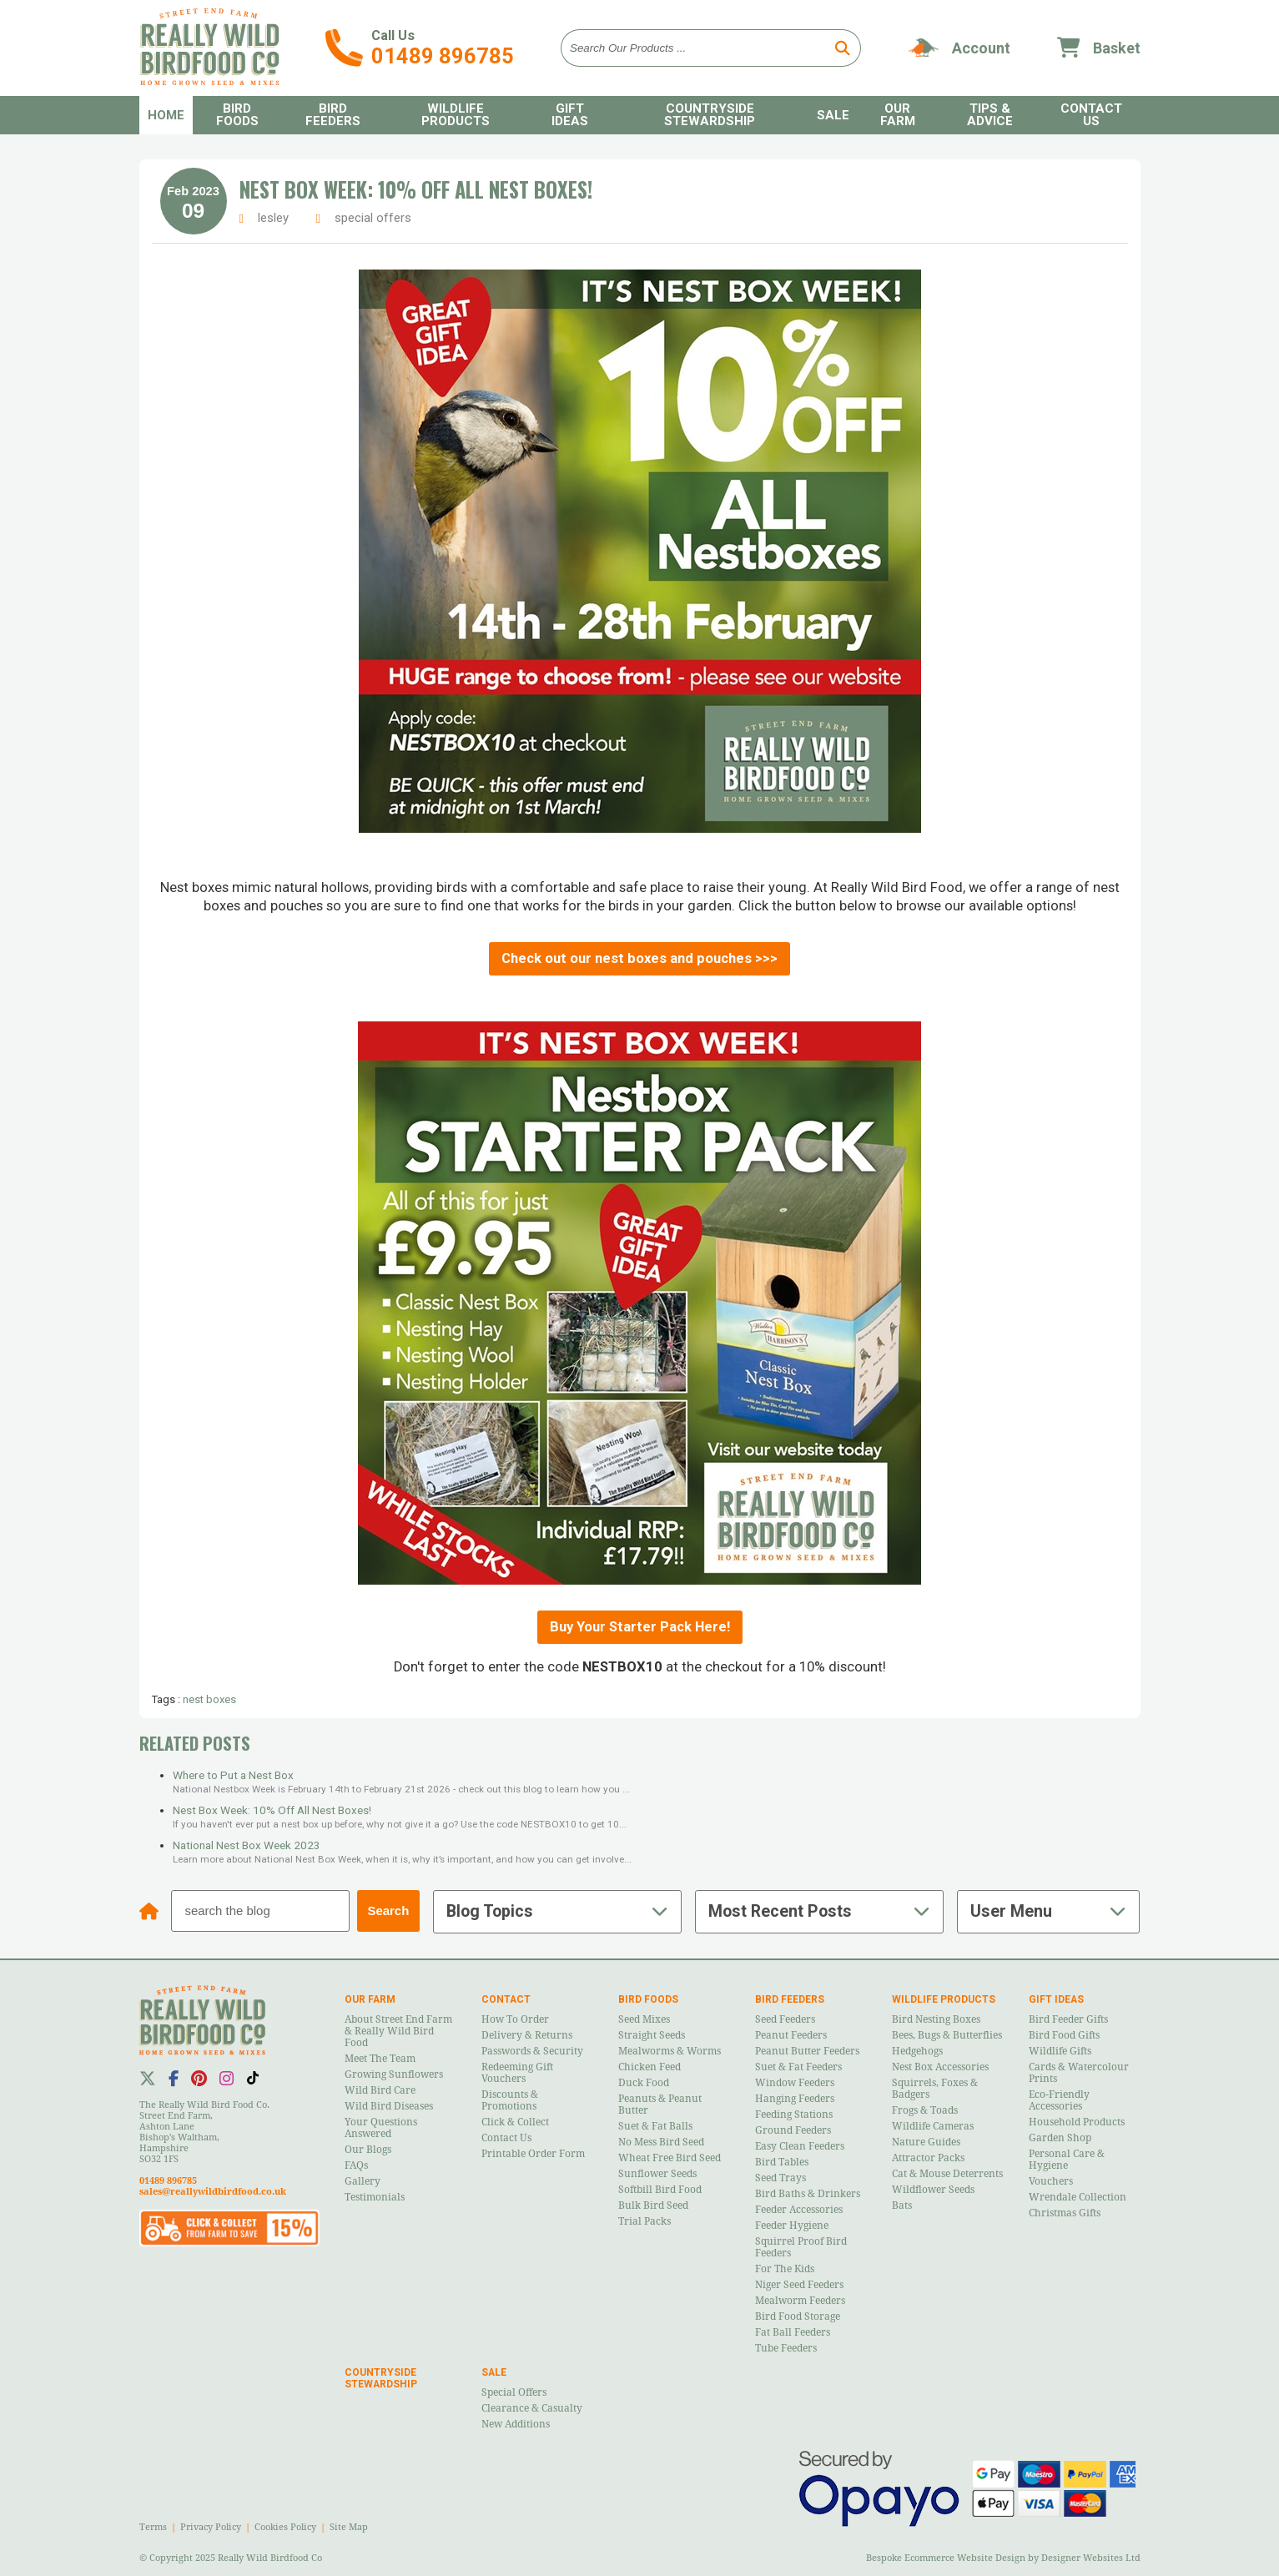 The image size is (1279, 2576). What do you see at coordinates (455, 115) in the screenshot?
I see `Wildlife Products` at bounding box center [455, 115].